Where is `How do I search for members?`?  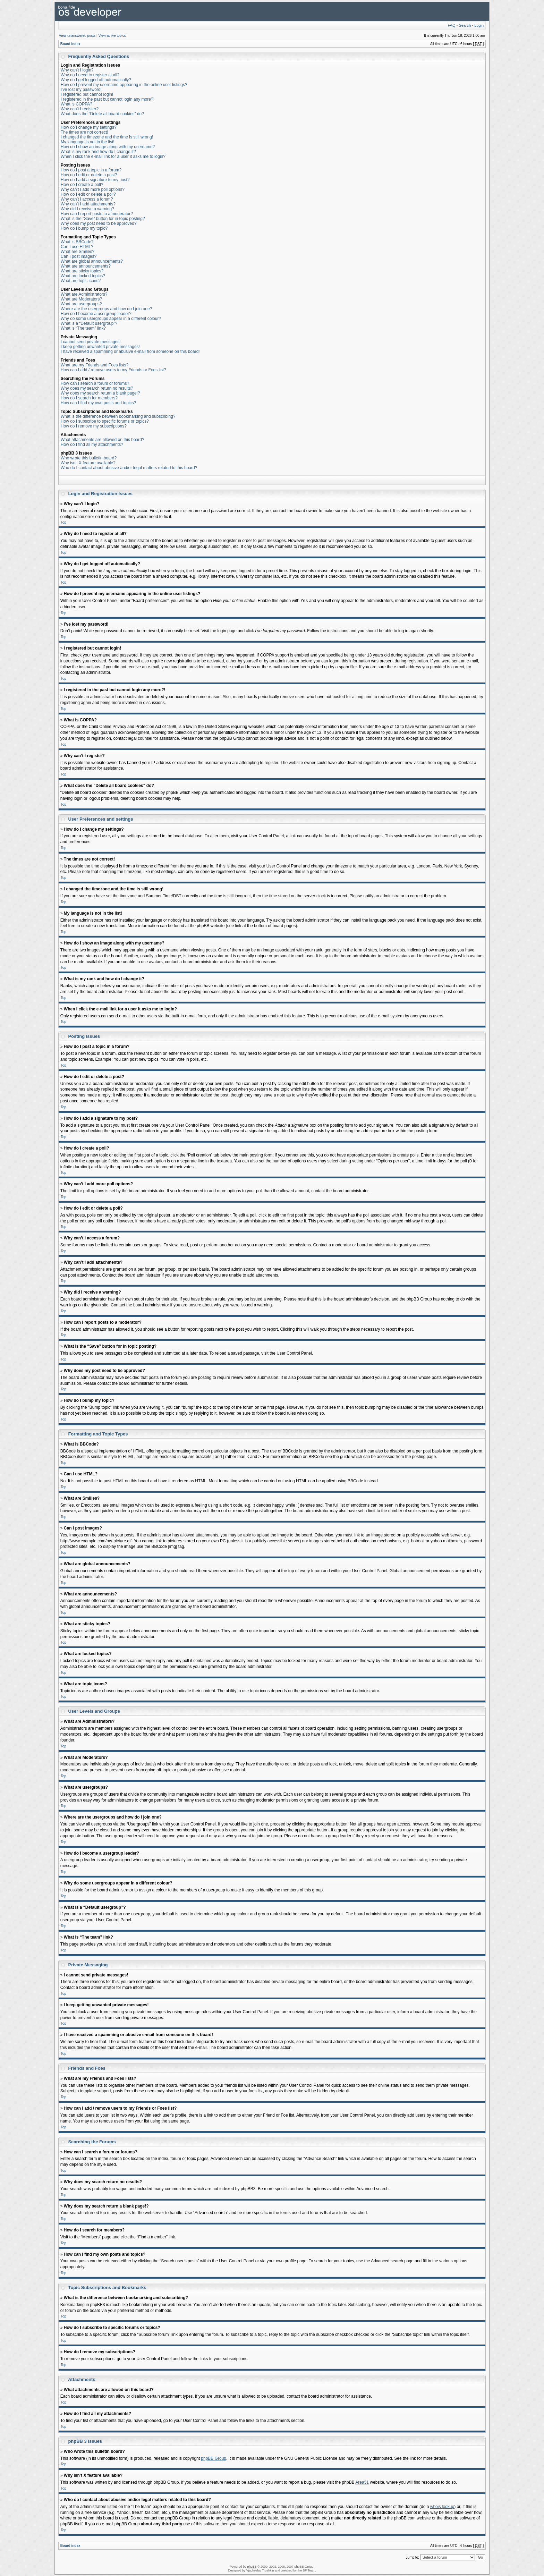 How do I search for members? is located at coordinates (89, 398).